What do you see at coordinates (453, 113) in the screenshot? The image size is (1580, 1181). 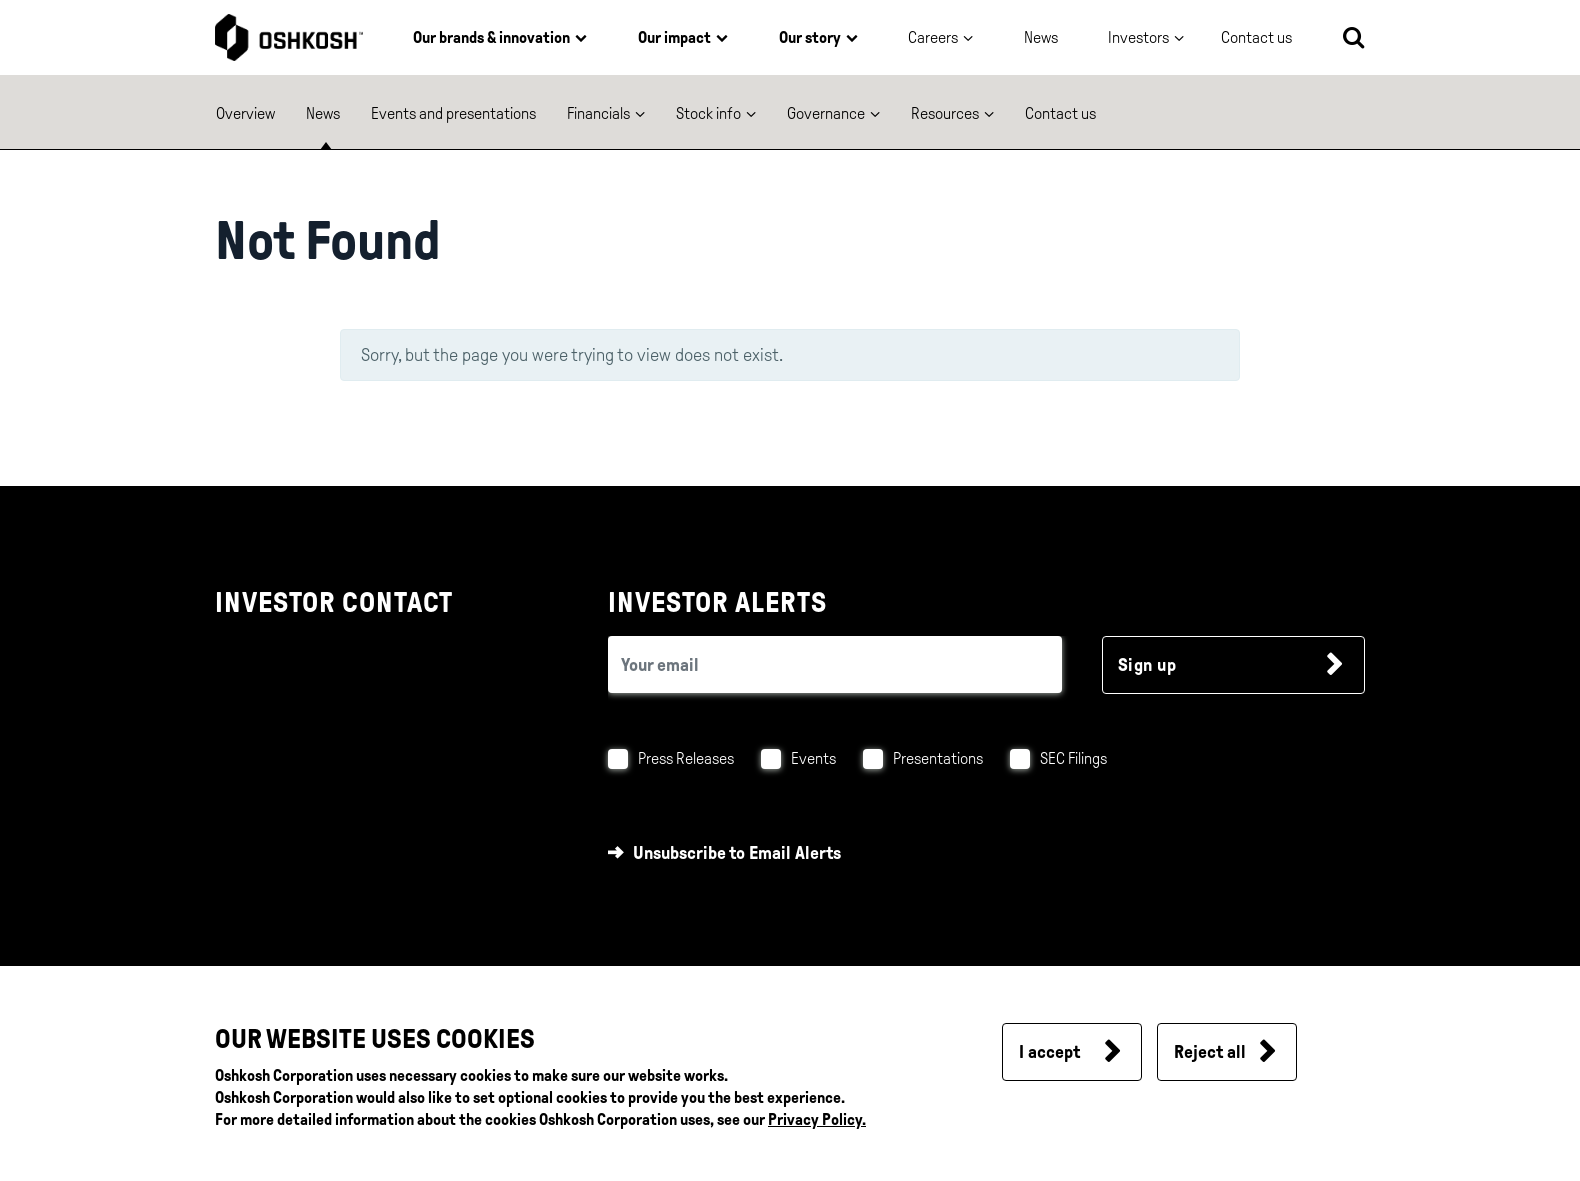 I see `Events and presentations` at bounding box center [453, 113].